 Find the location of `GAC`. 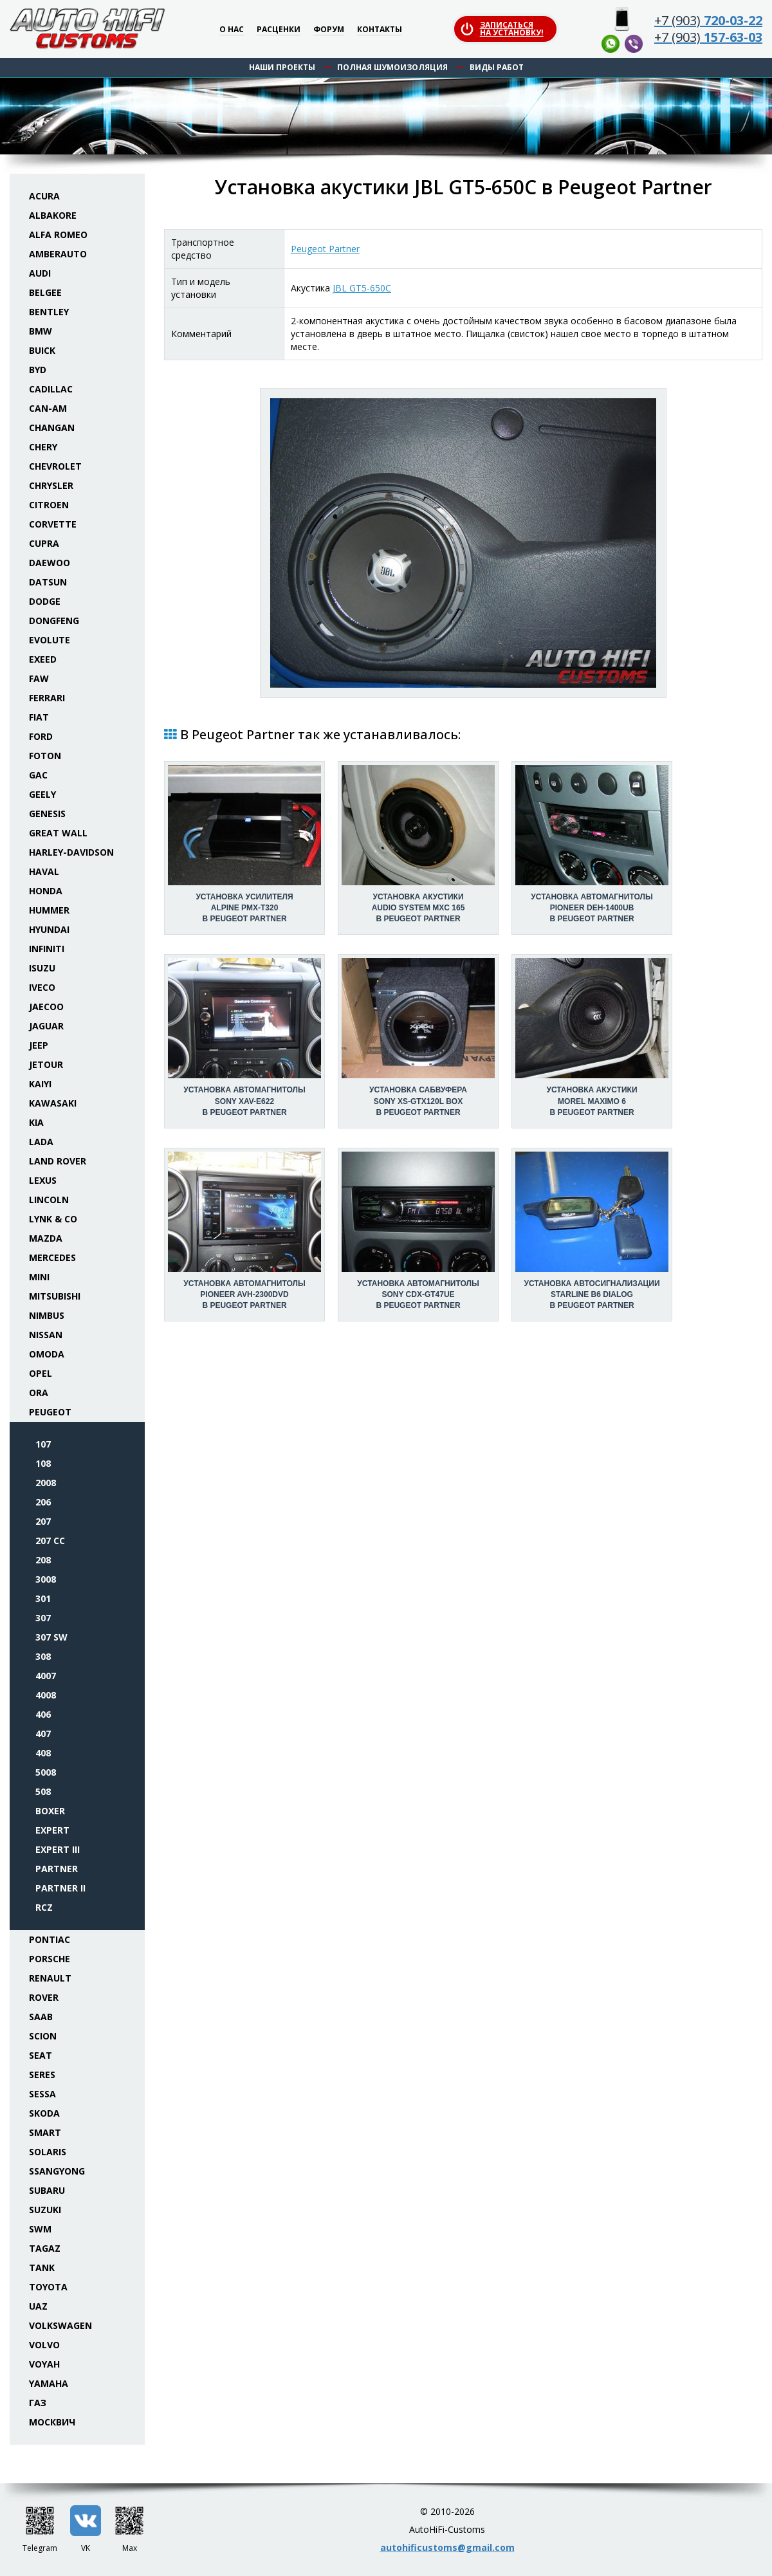

GAC is located at coordinates (38, 775).